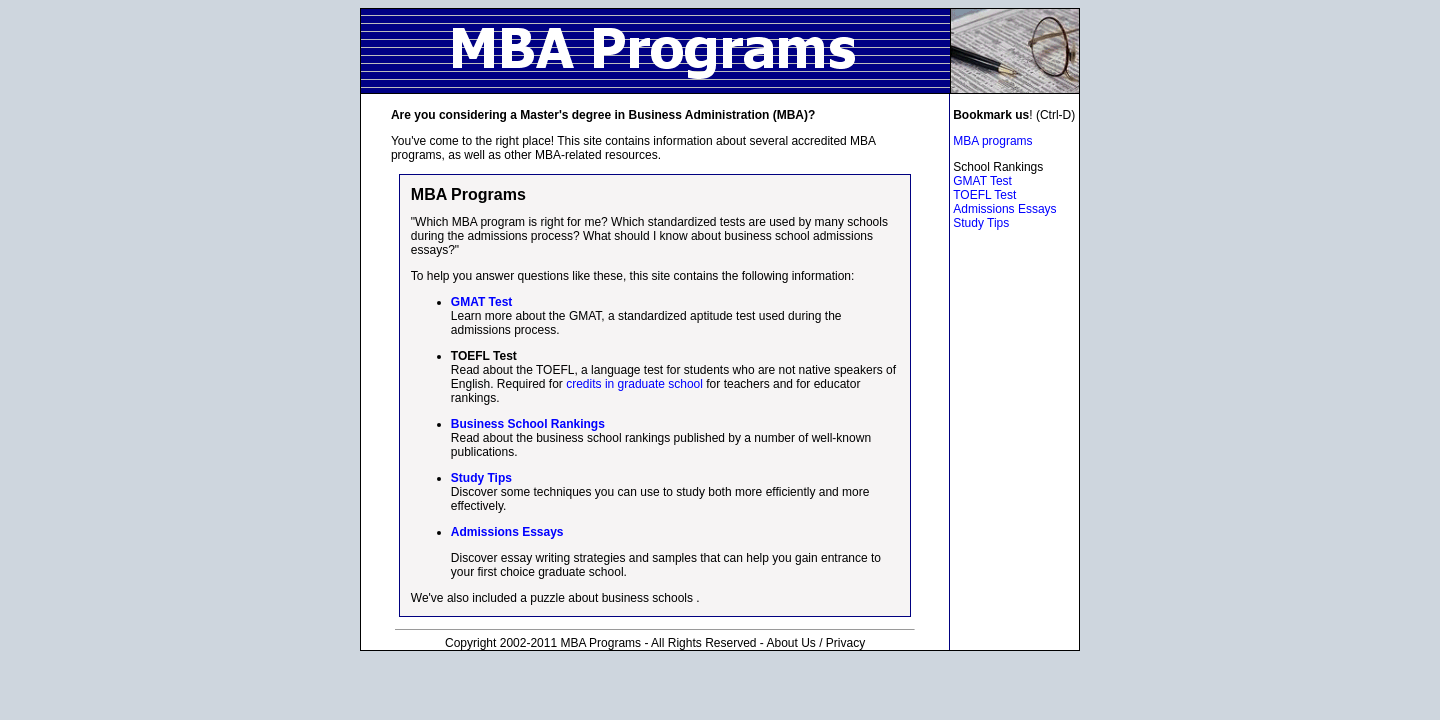 This screenshot has height=720, width=1440. Describe the element at coordinates (634, 384) in the screenshot. I see `credits in graduate school` at that location.